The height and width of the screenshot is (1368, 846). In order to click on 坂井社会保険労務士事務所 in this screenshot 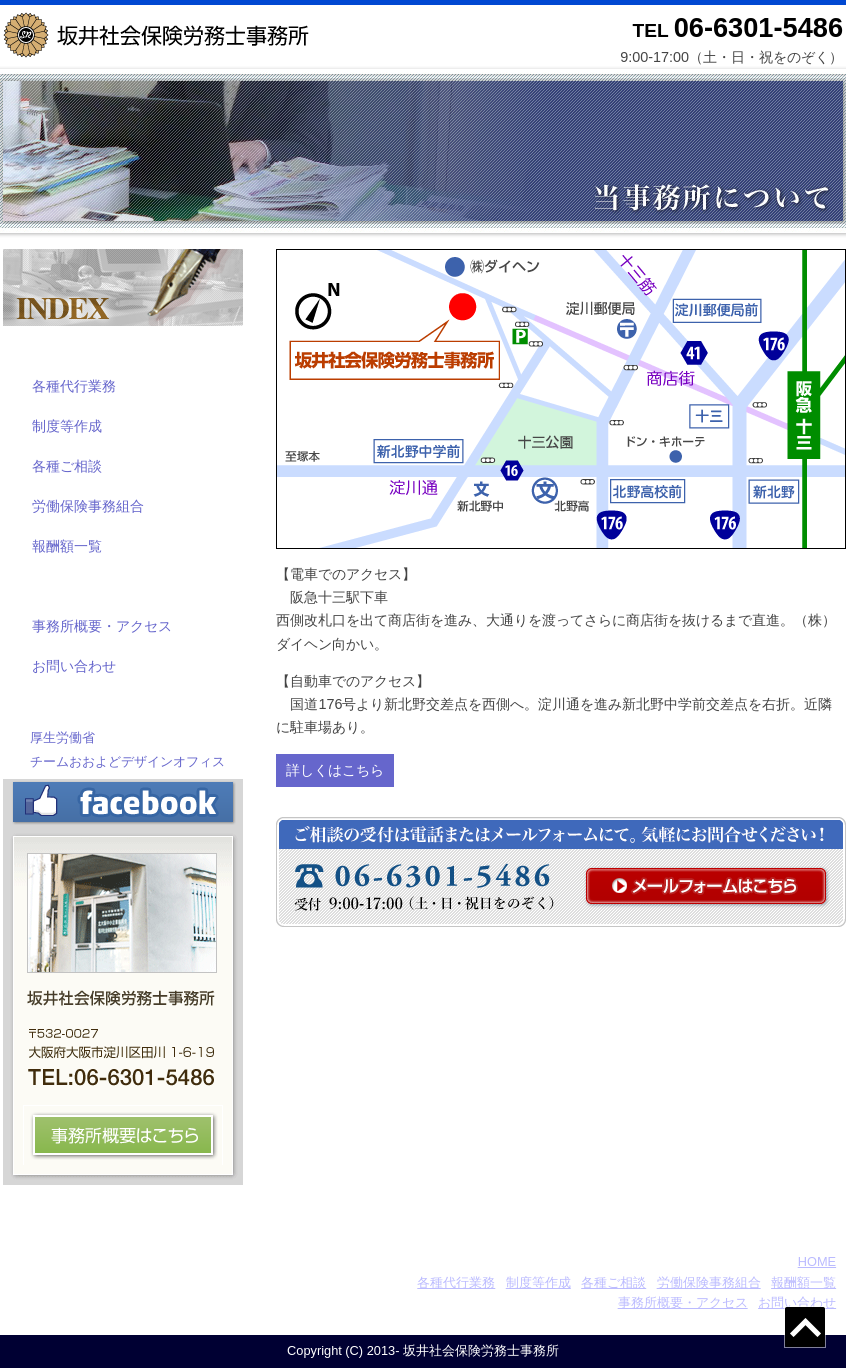, I will do `click(135, 1261)`.